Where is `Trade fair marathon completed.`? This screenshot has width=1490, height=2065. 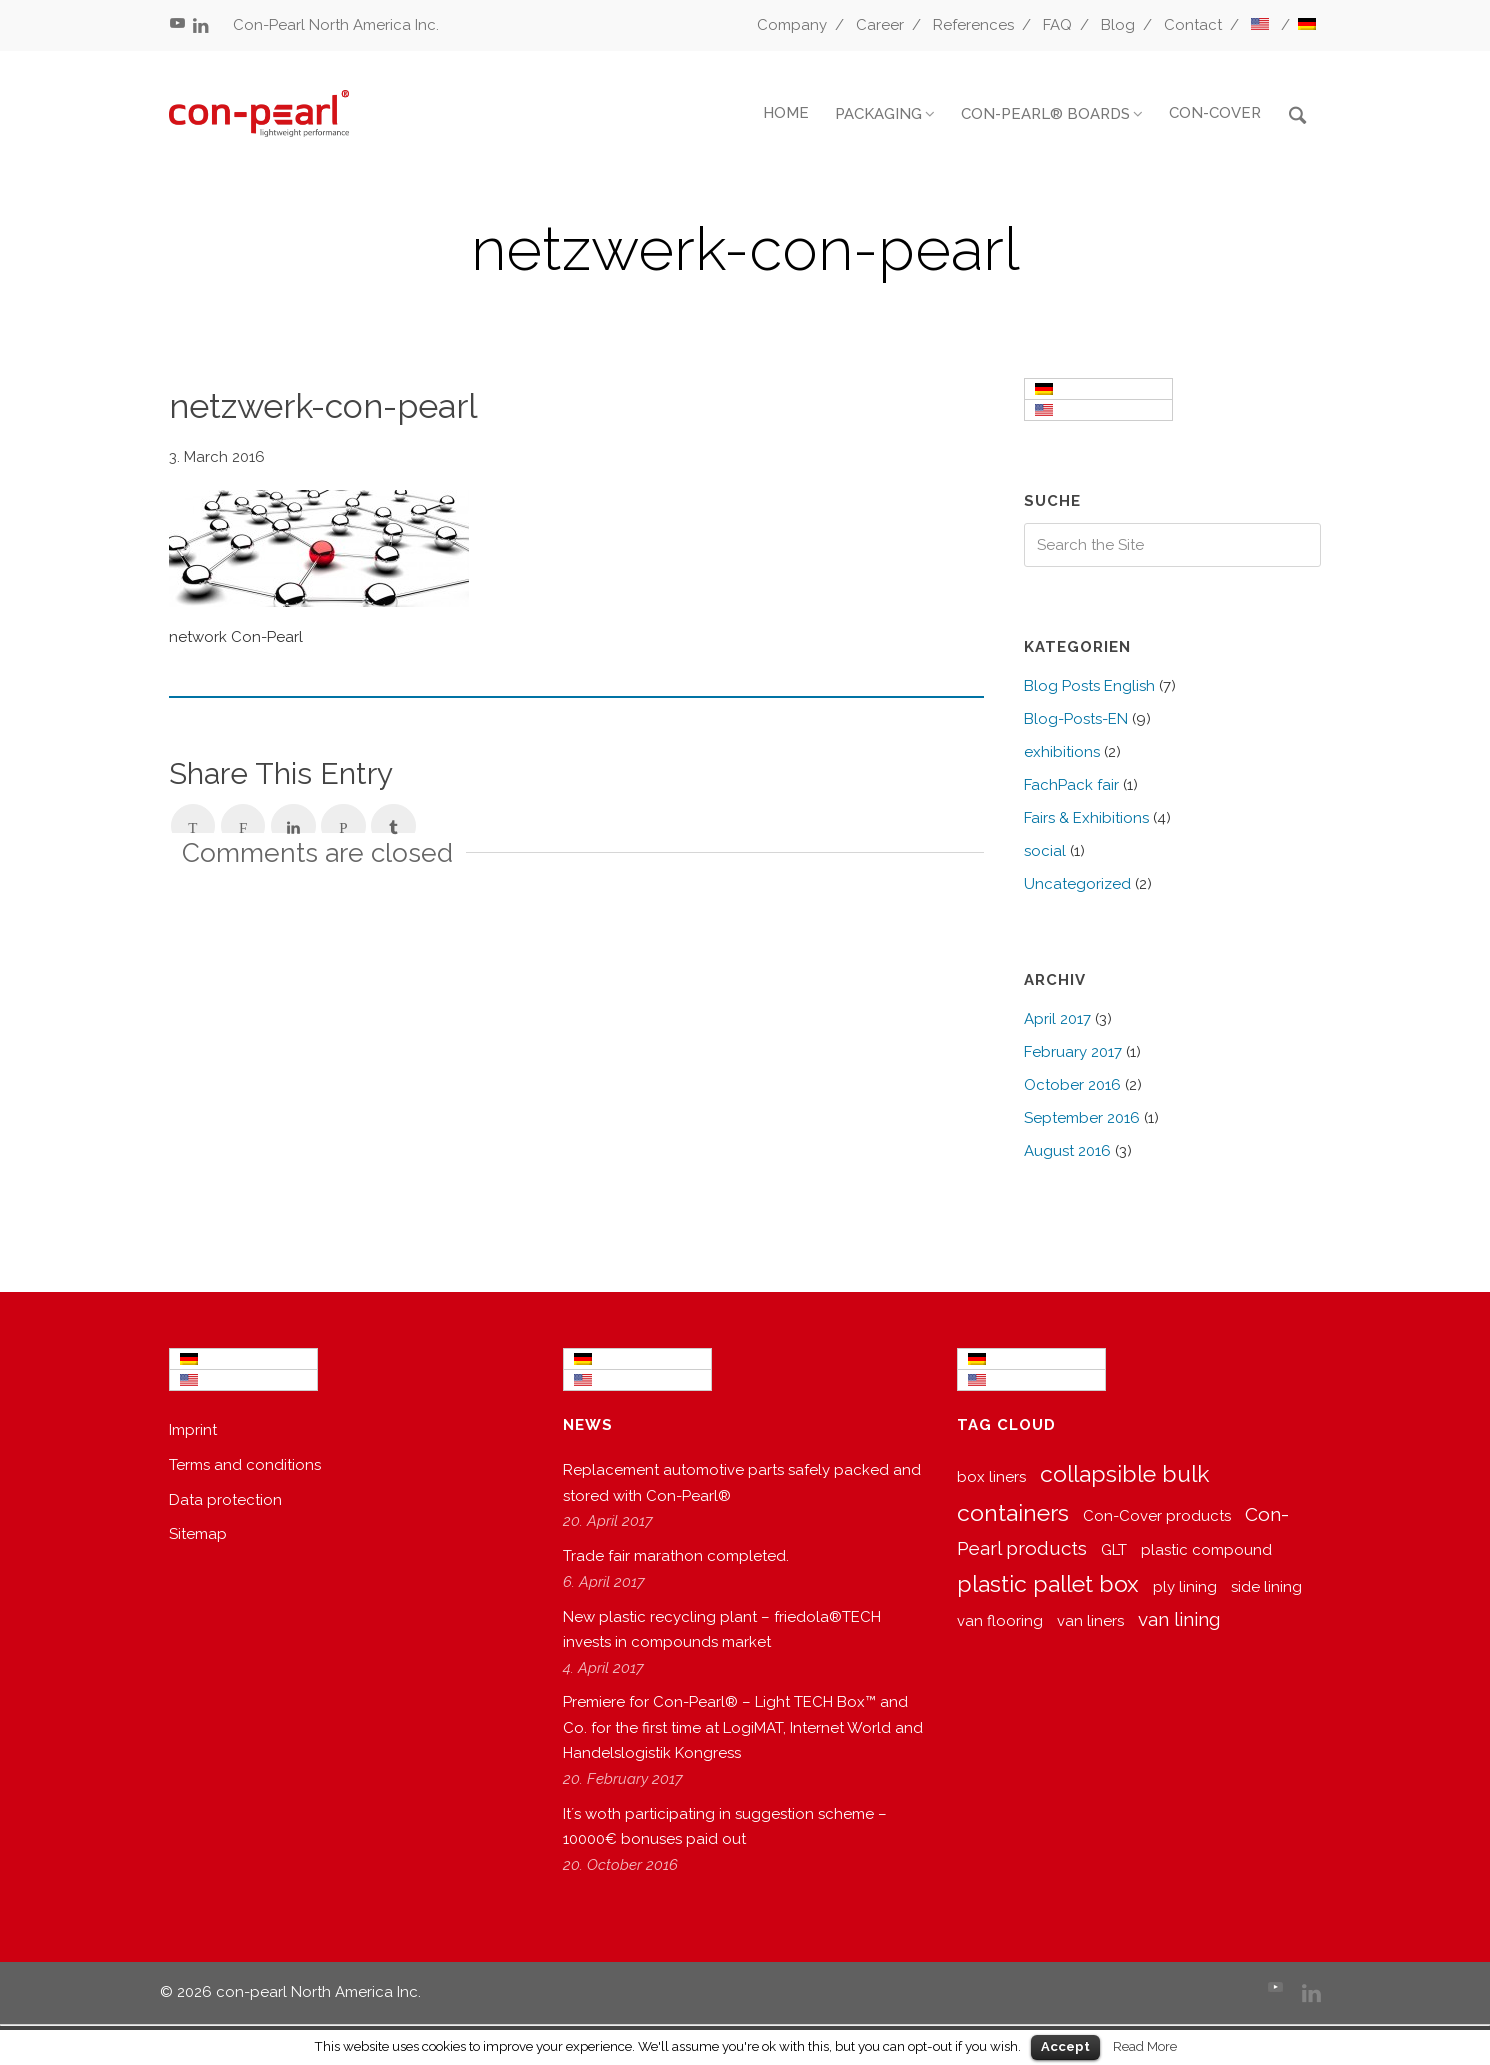 Trade fair marathon completed. is located at coordinates (676, 1556).